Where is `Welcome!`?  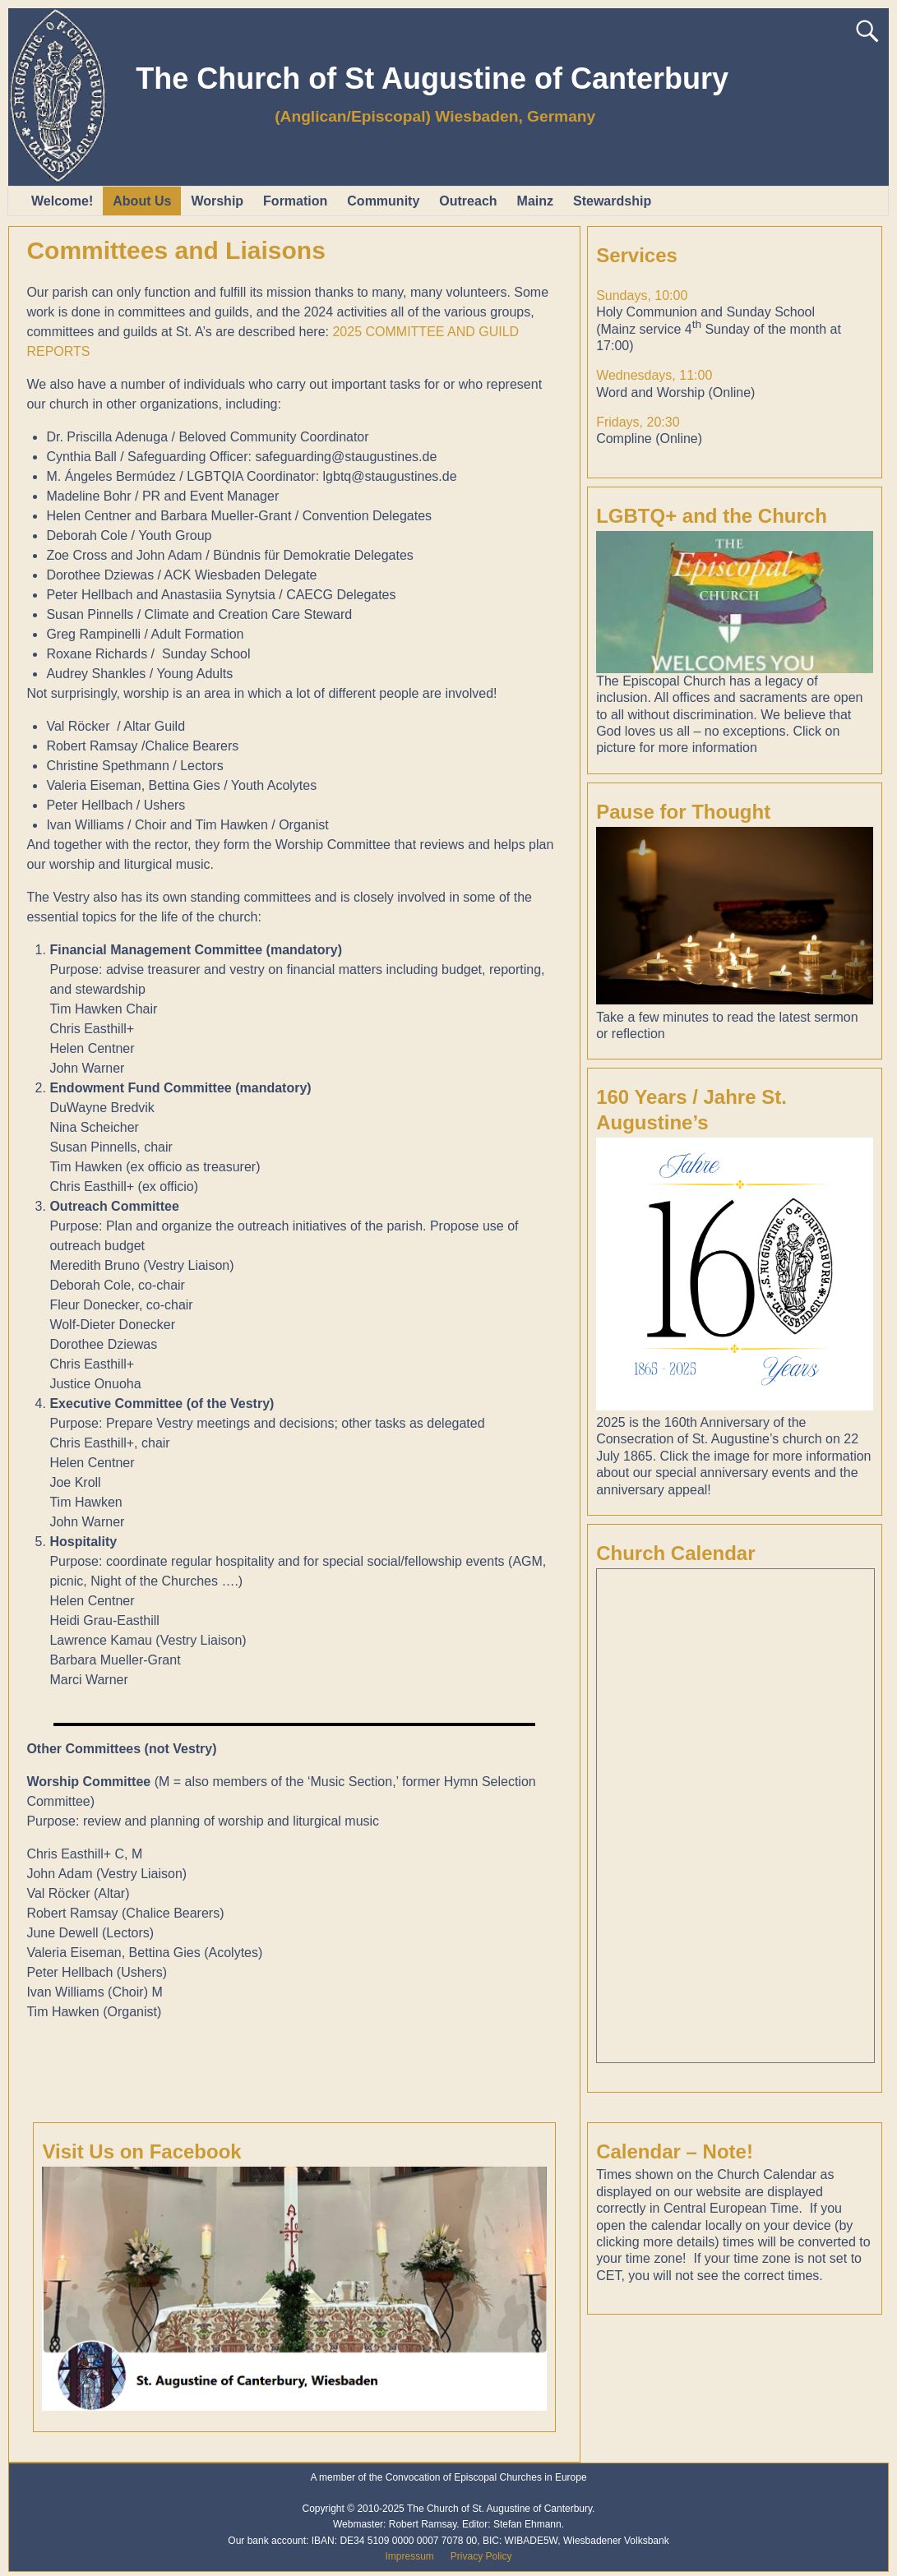 Welcome! is located at coordinates (62, 201).